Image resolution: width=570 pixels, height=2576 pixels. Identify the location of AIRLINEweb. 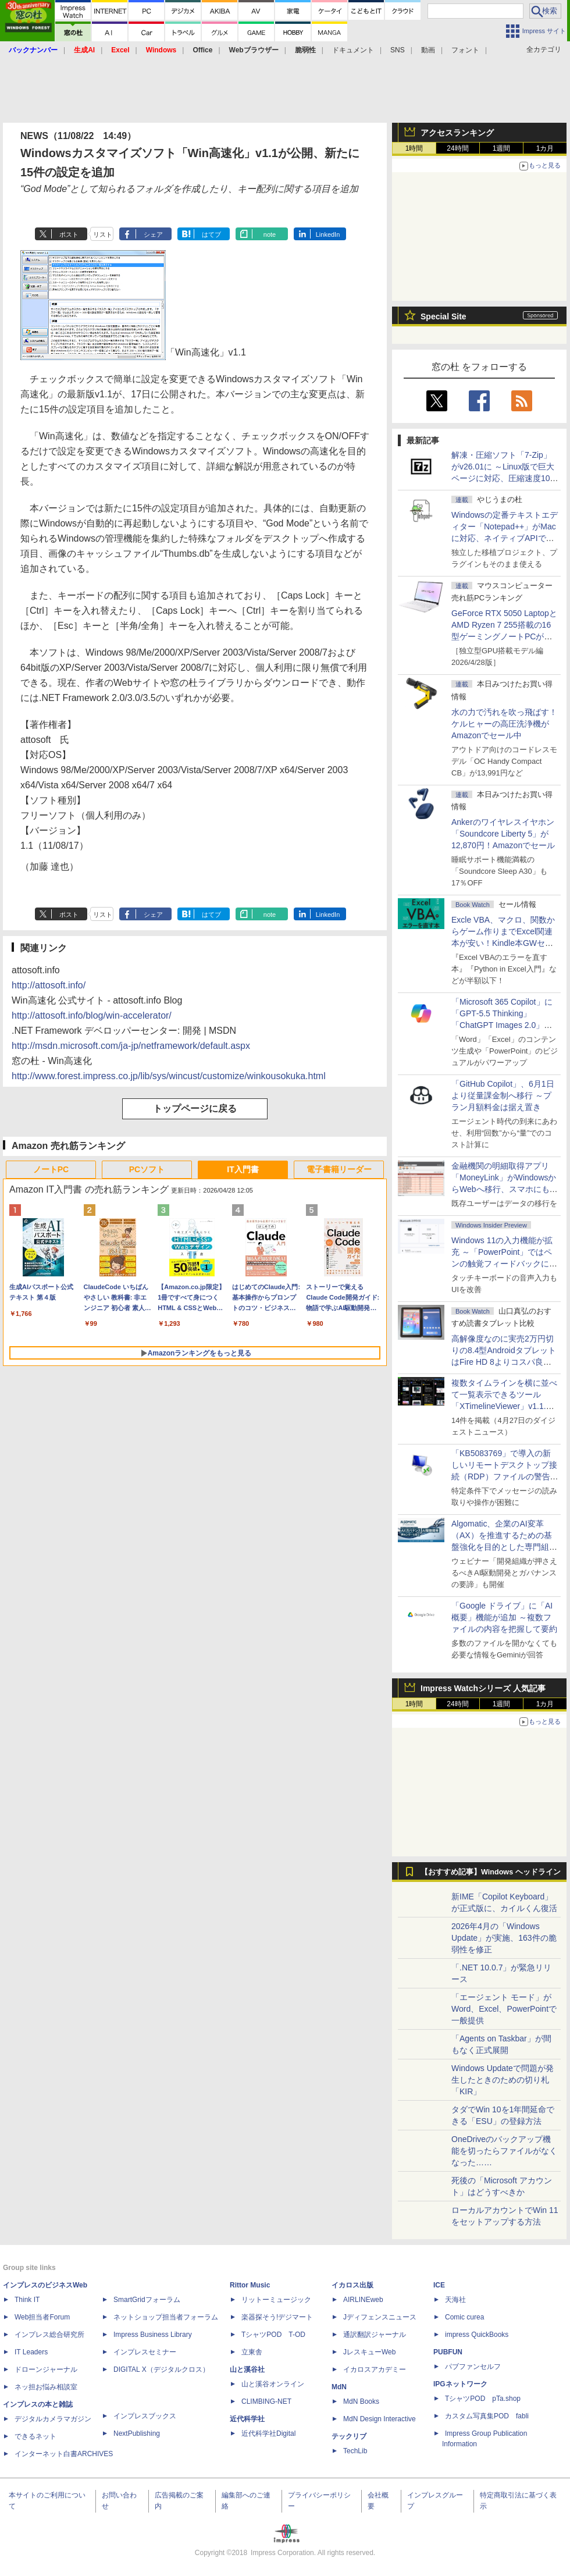
(363, 2300).